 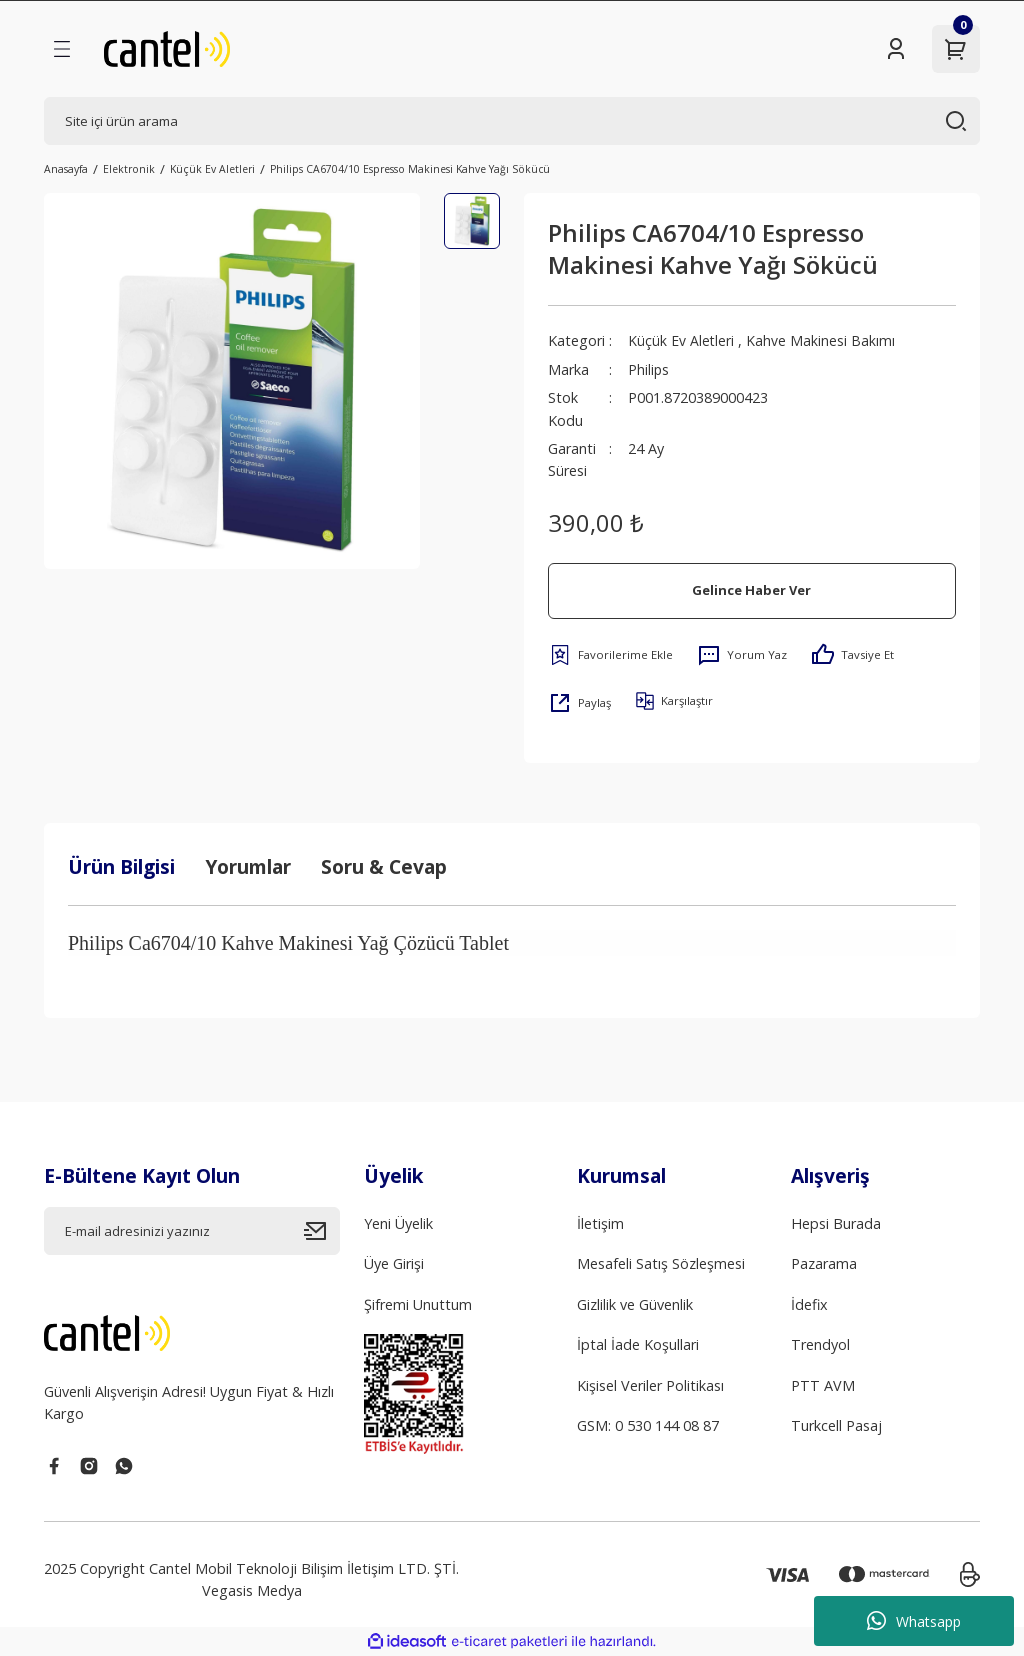 I want to click on [Member Login], so click(x=896, y=49).